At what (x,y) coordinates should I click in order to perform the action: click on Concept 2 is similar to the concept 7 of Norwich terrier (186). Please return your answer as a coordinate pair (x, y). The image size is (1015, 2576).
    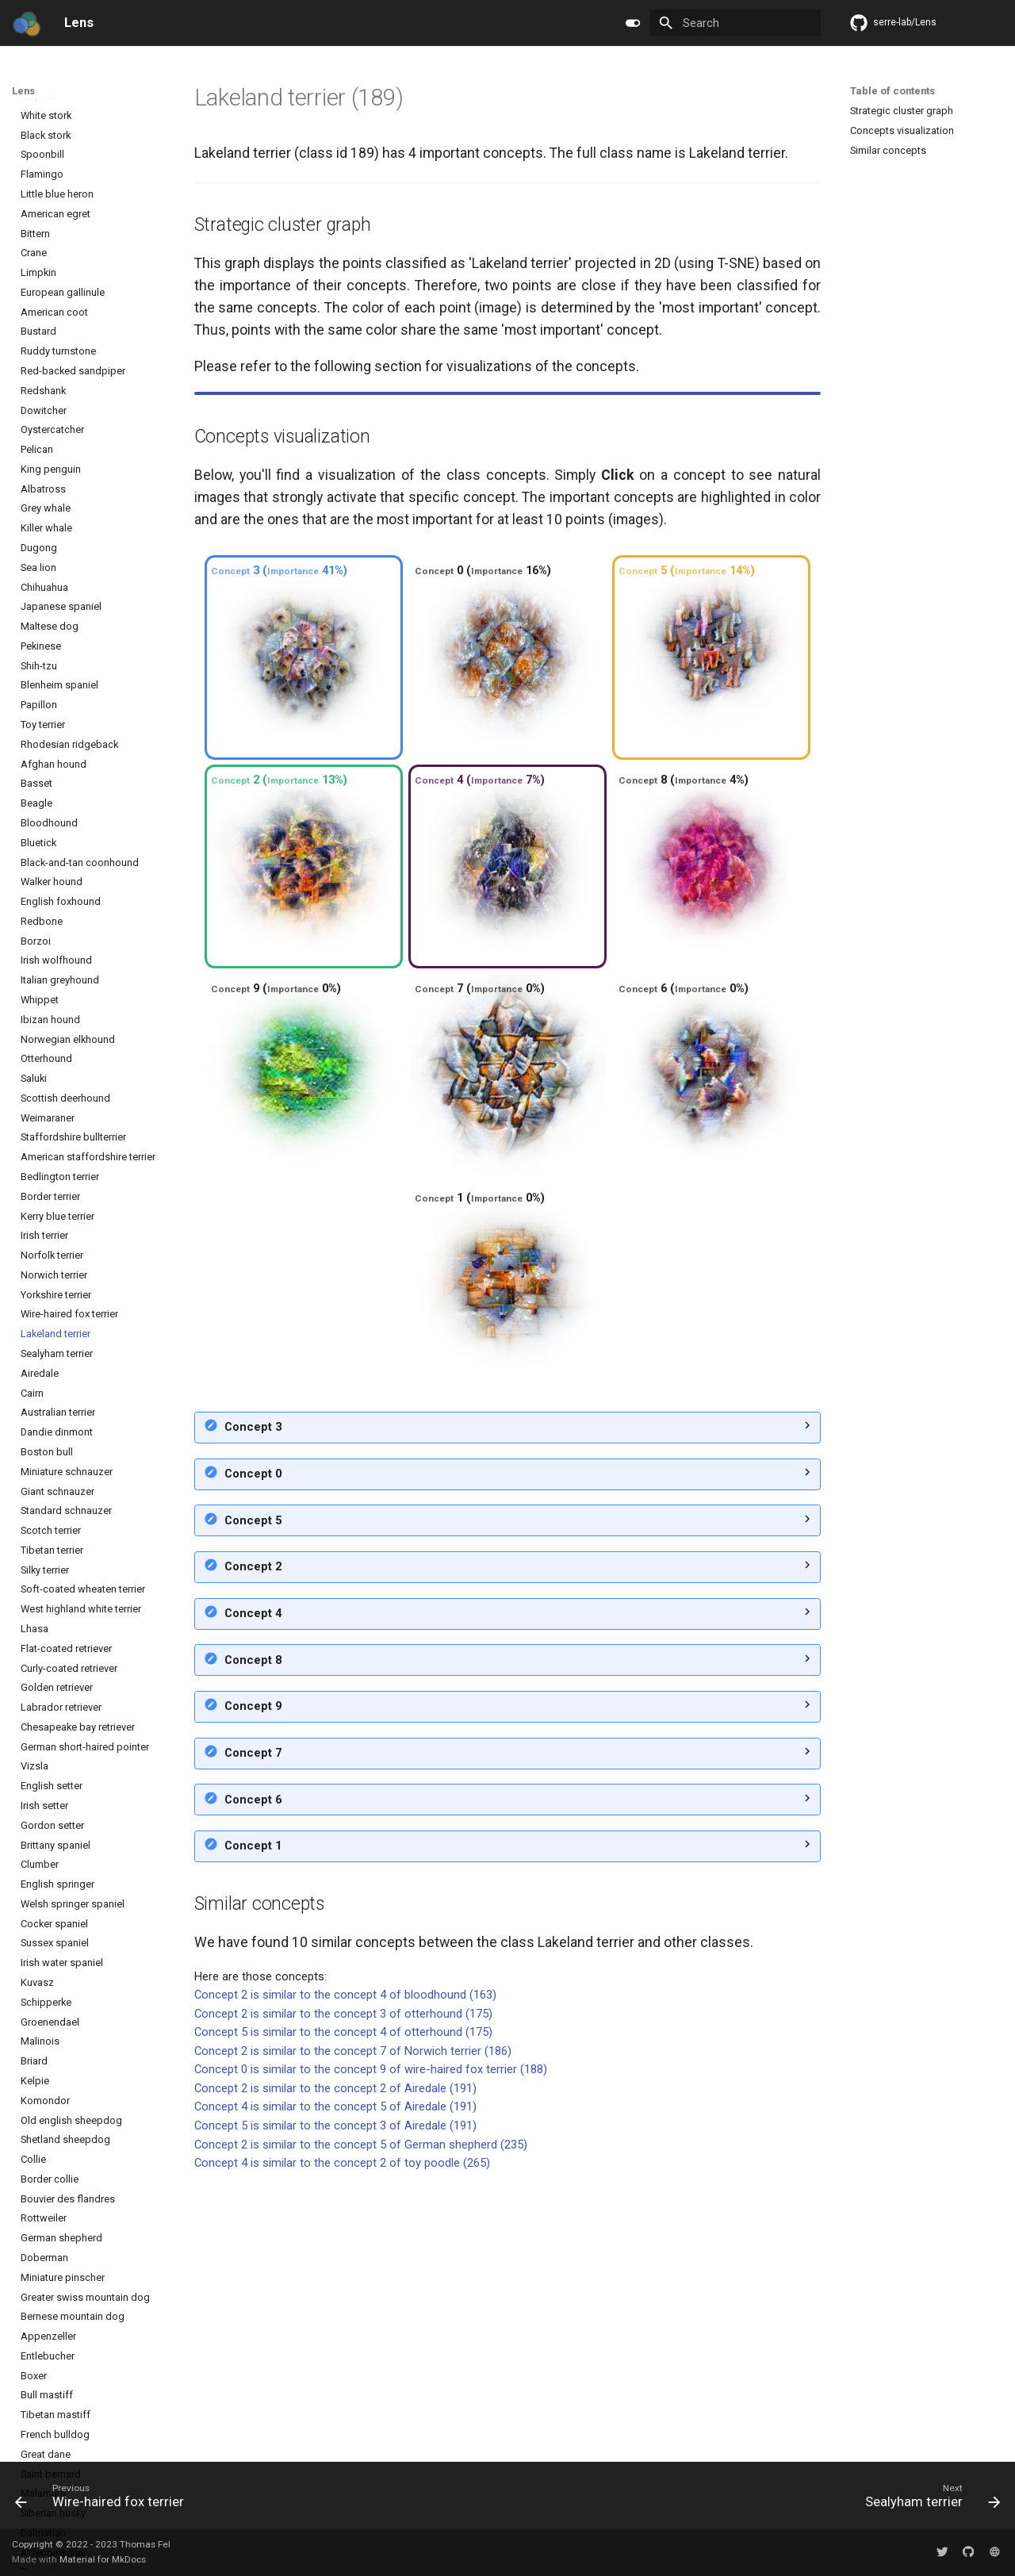
    Looking at the image, I should click on (352, 2323).